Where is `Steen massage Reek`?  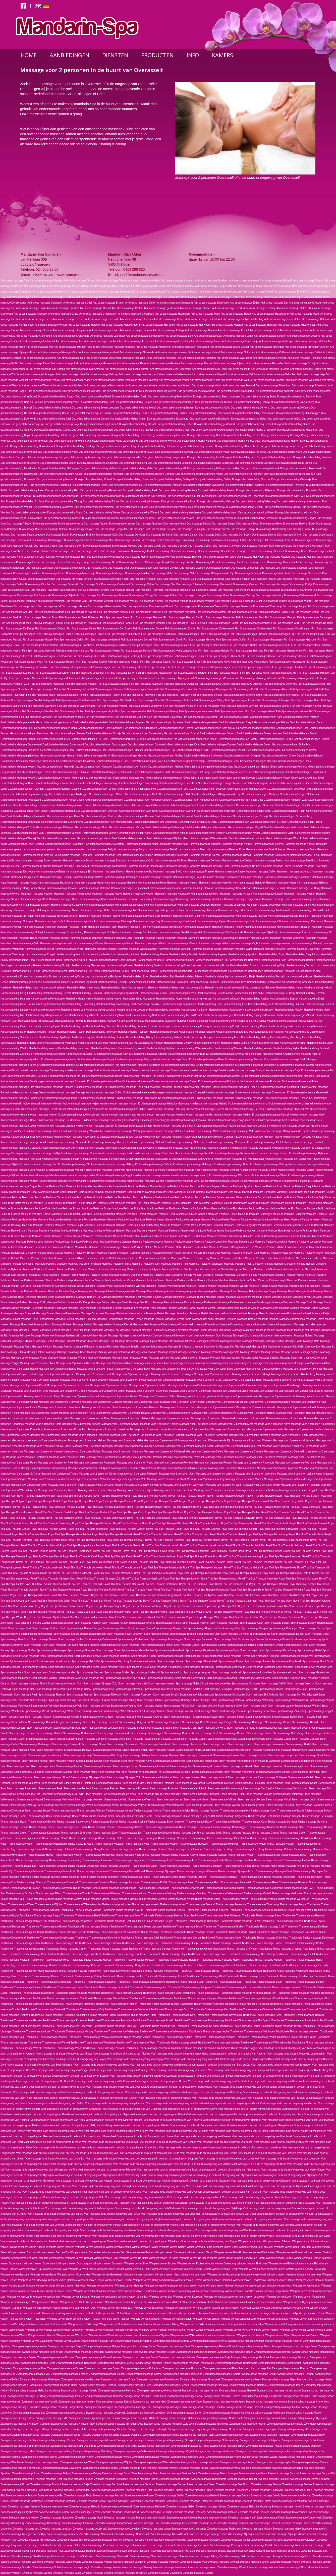
Steen massage Reek is located at coordinates (50, 1788).